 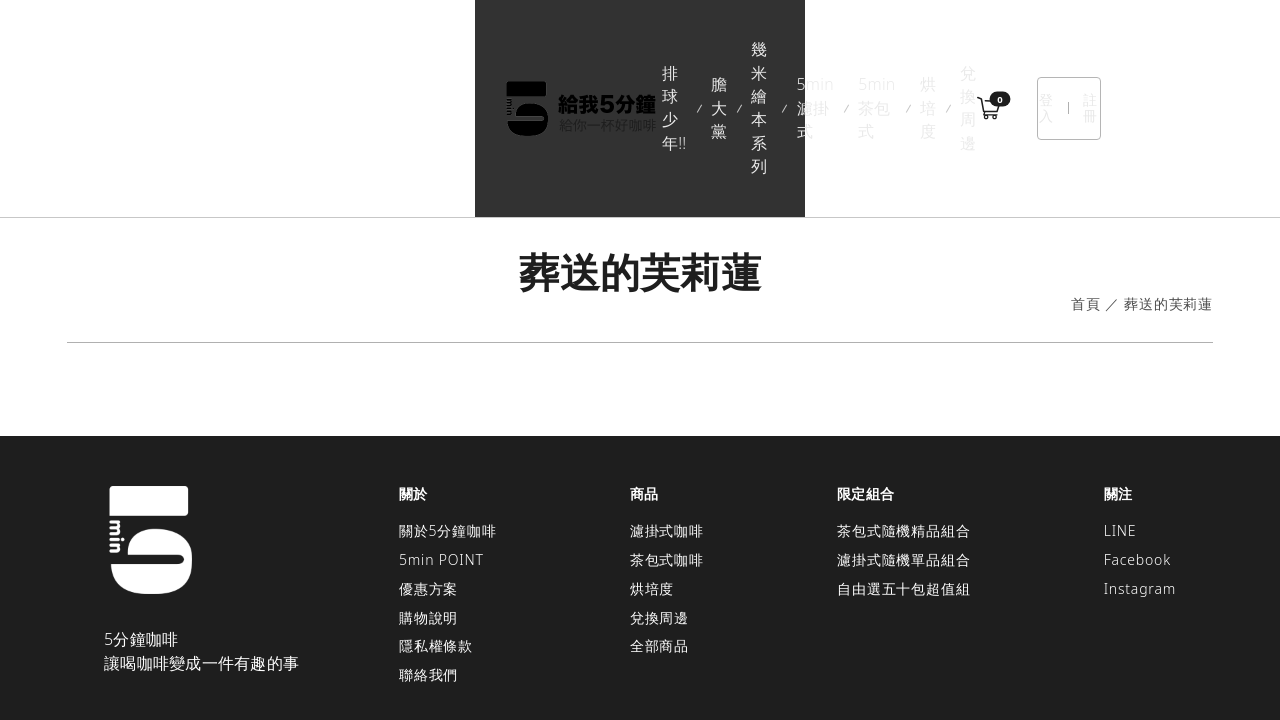 I want to click on 購物說明, so click(x=428, y=499).